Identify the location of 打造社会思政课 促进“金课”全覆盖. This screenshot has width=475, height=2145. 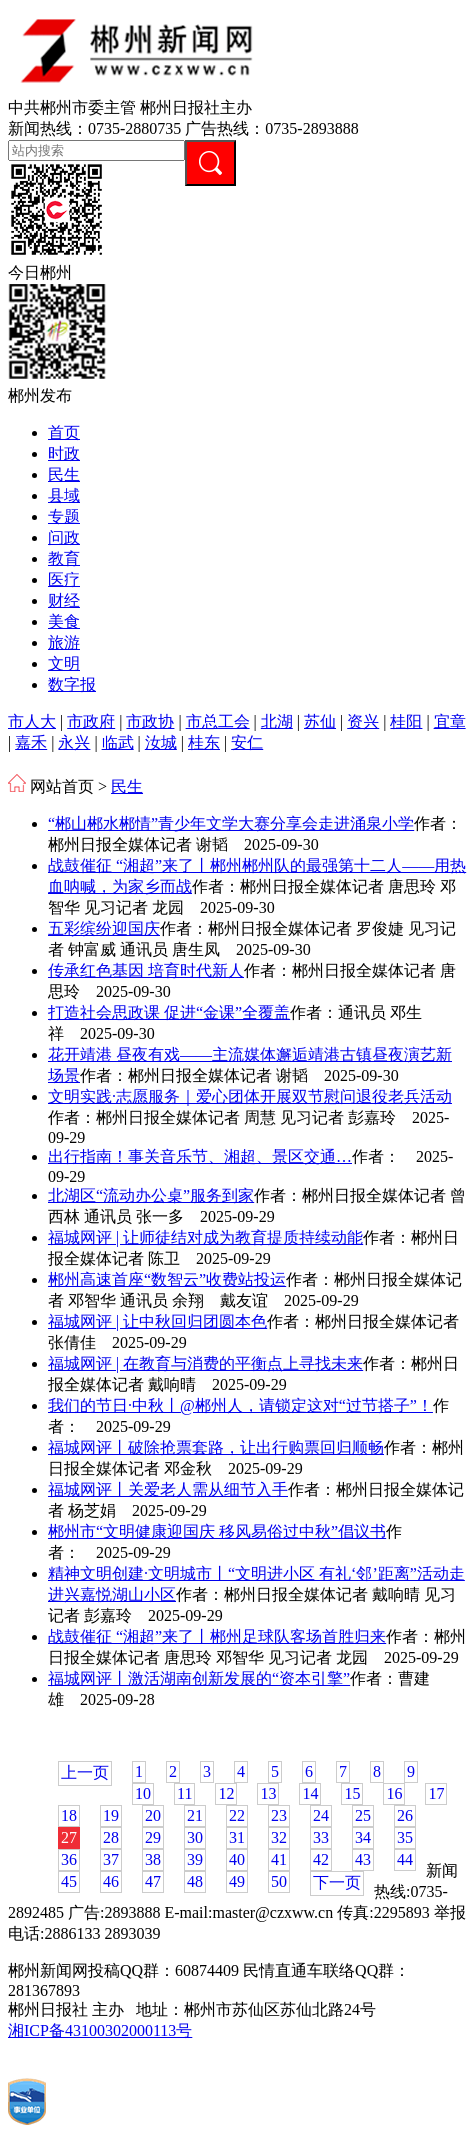
(169, 1012).